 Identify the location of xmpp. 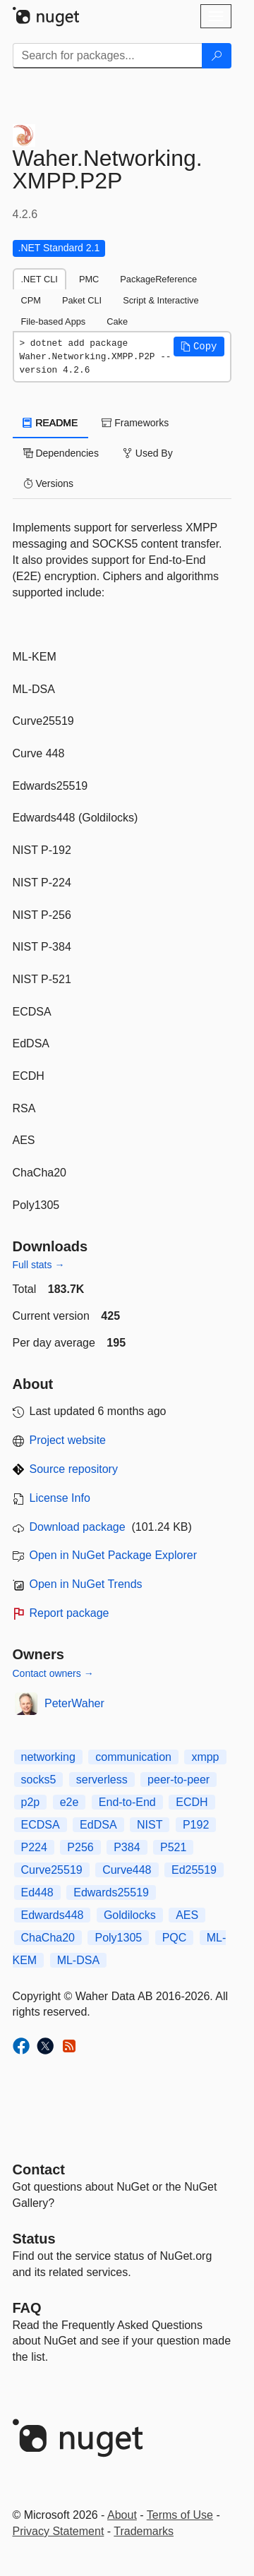
(205, 1757).